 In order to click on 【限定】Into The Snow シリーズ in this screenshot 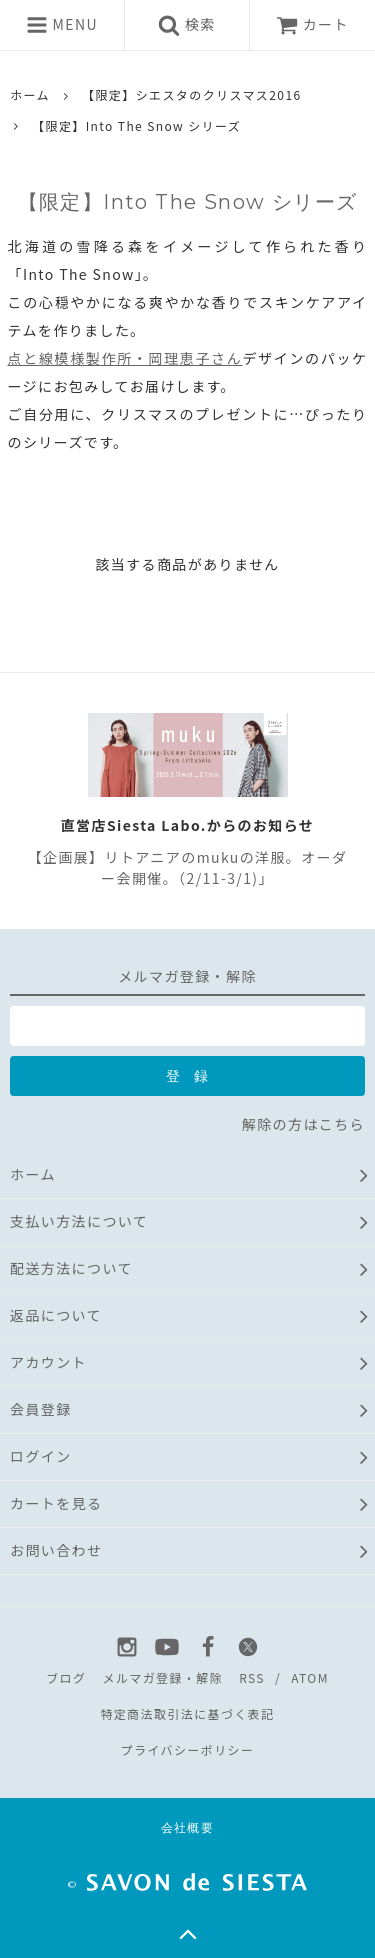, I will do `click(136, 125)`.